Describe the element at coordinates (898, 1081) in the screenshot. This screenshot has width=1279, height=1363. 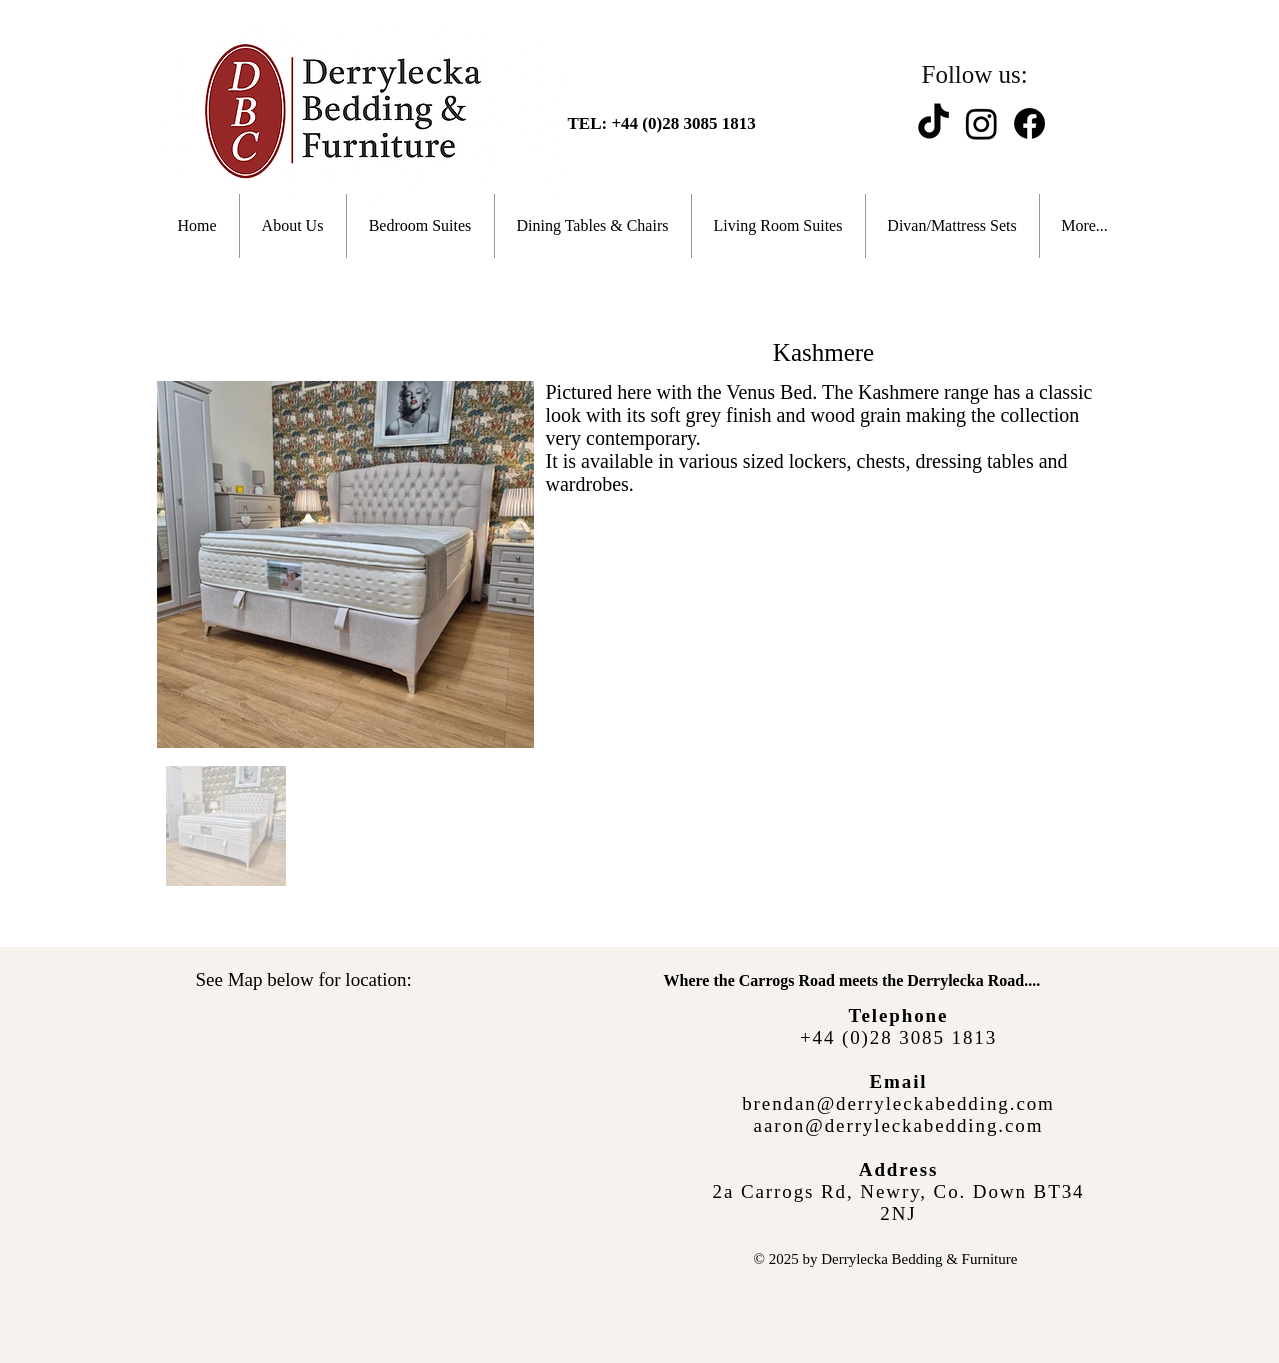
I see `Email` at that location.